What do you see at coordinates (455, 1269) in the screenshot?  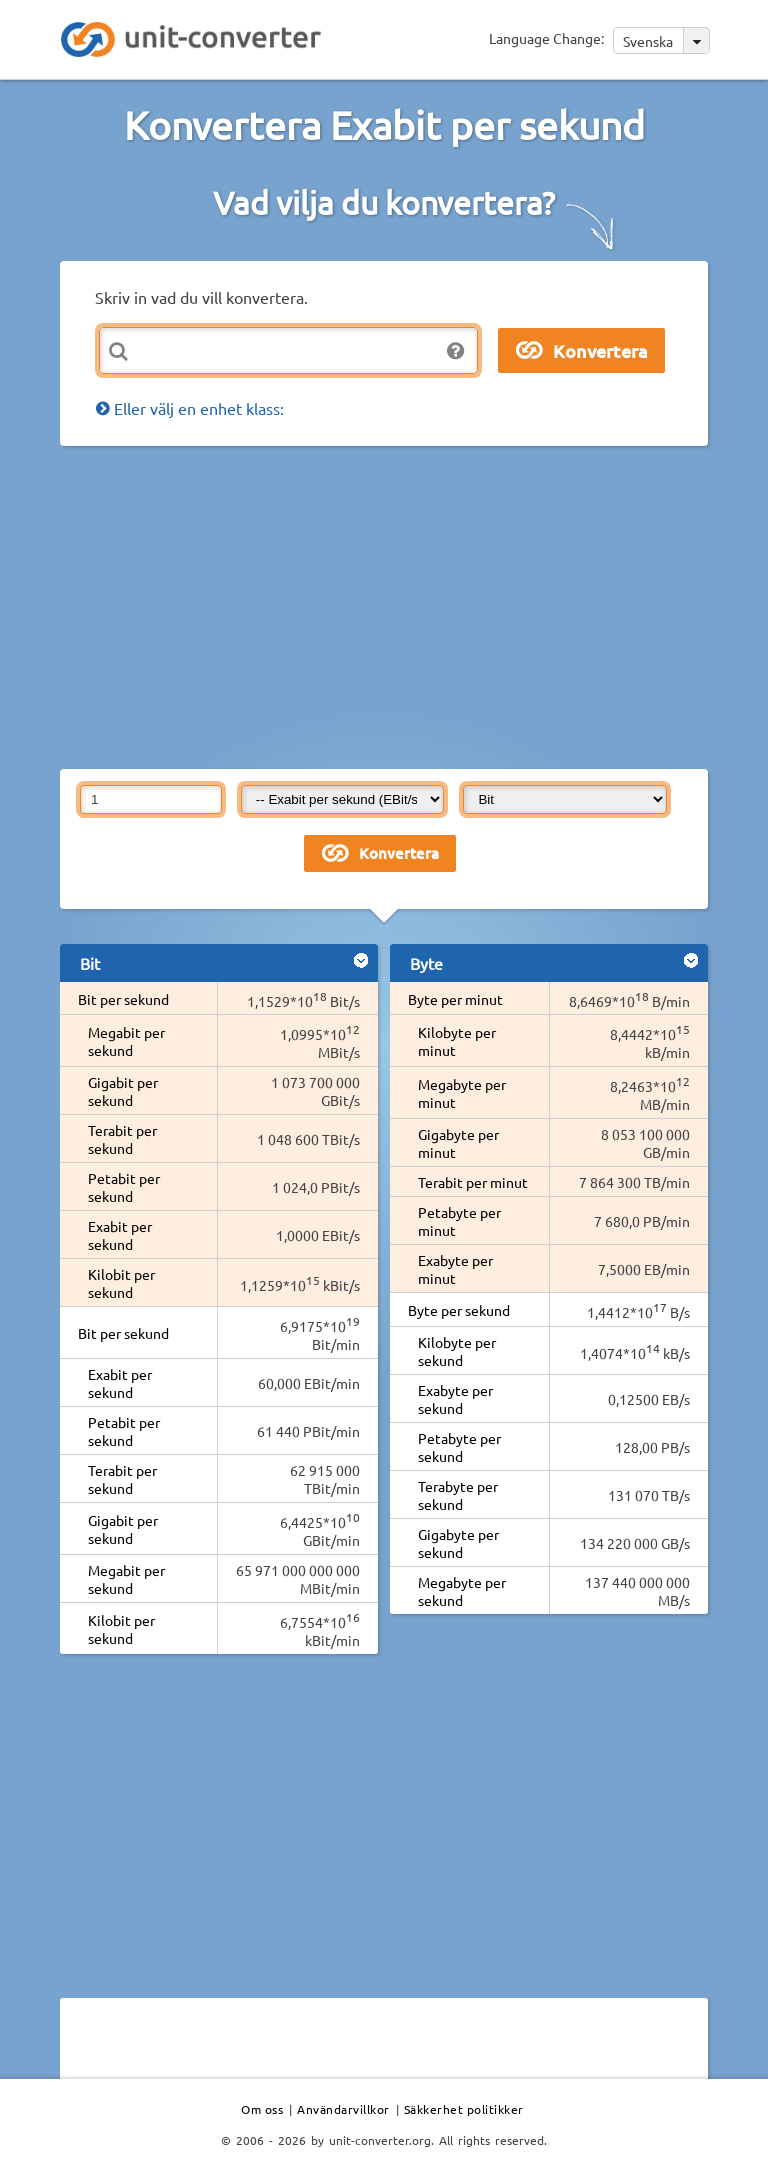 I see `Exabyte per minut` at bounding box center [455, 1269].